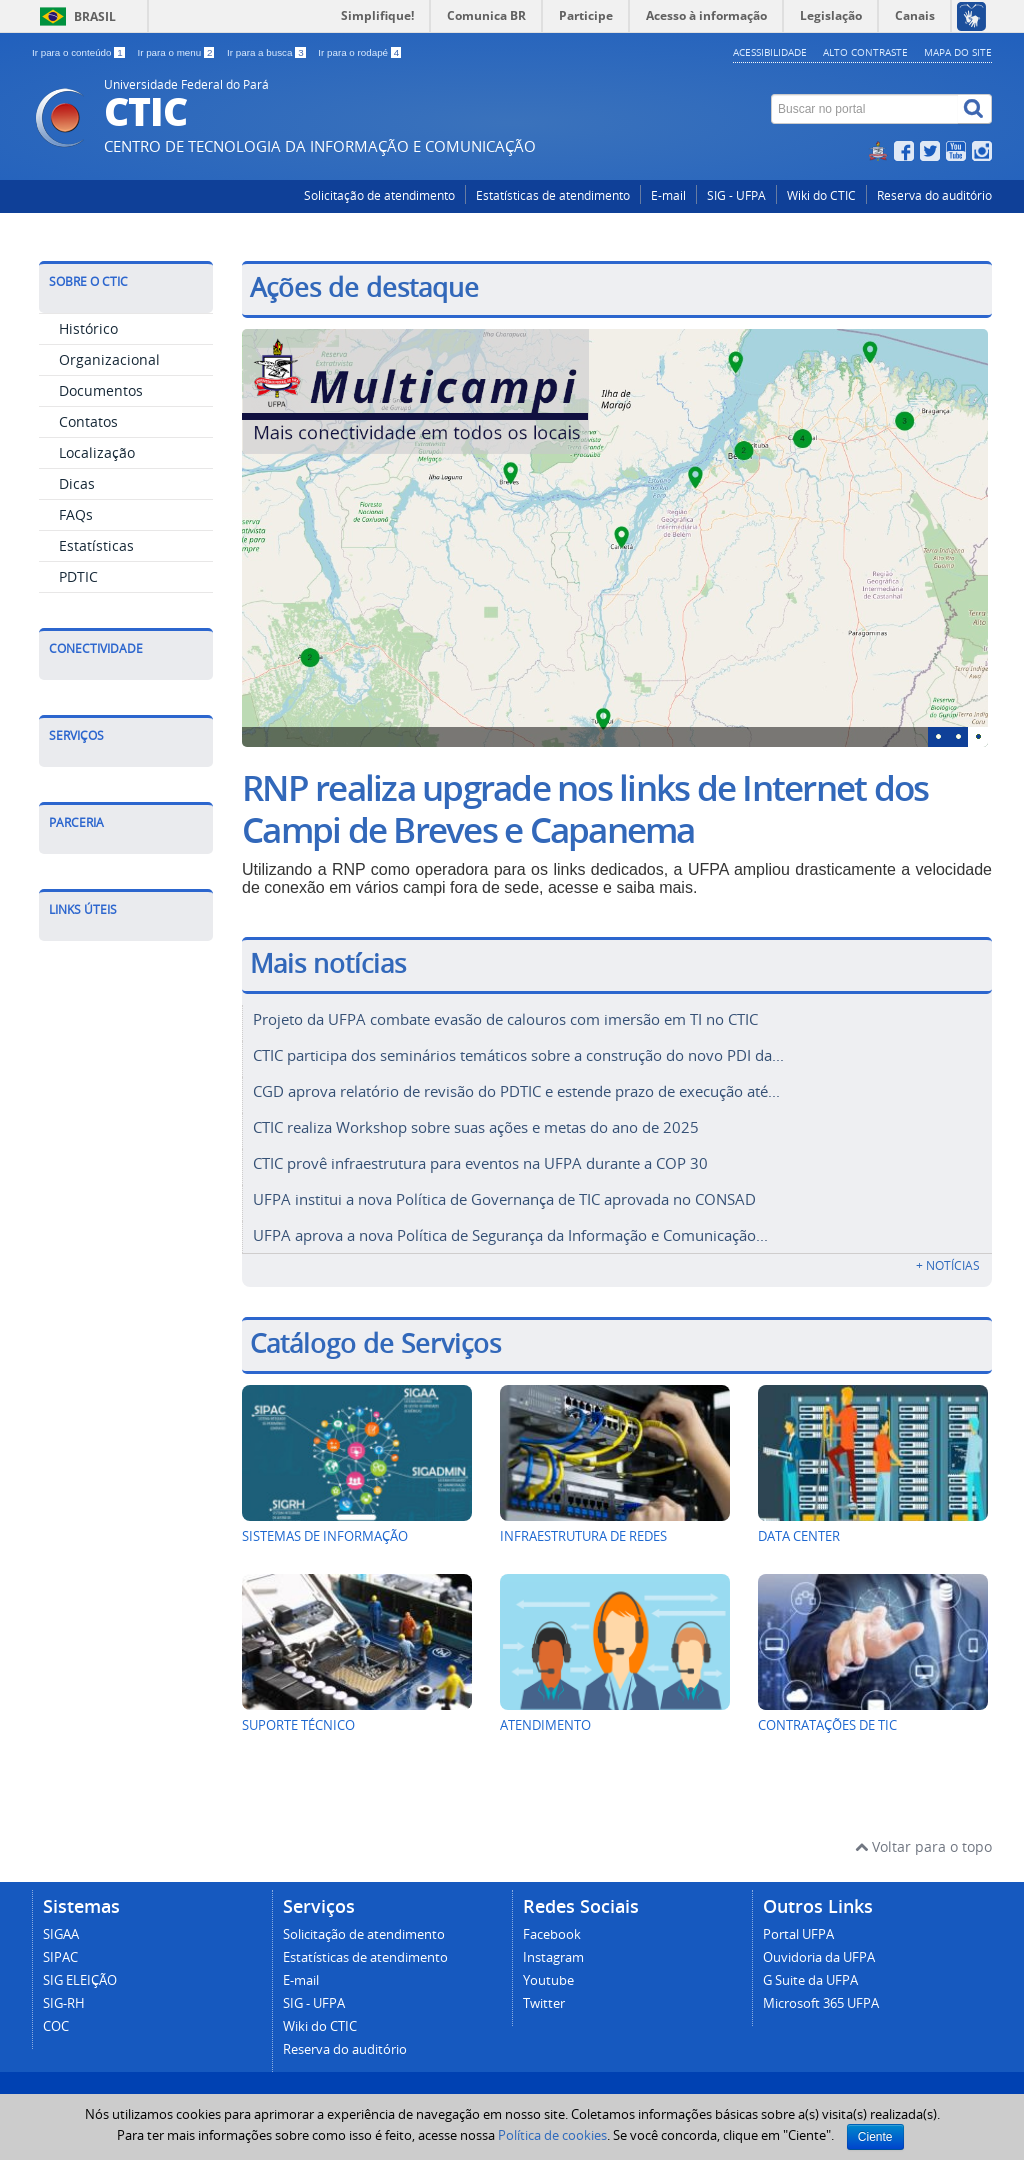  What do you see at coordinates (552, 2135) in the screenshot?
I see `Política de cookies` at bounding box center [552, 2135].